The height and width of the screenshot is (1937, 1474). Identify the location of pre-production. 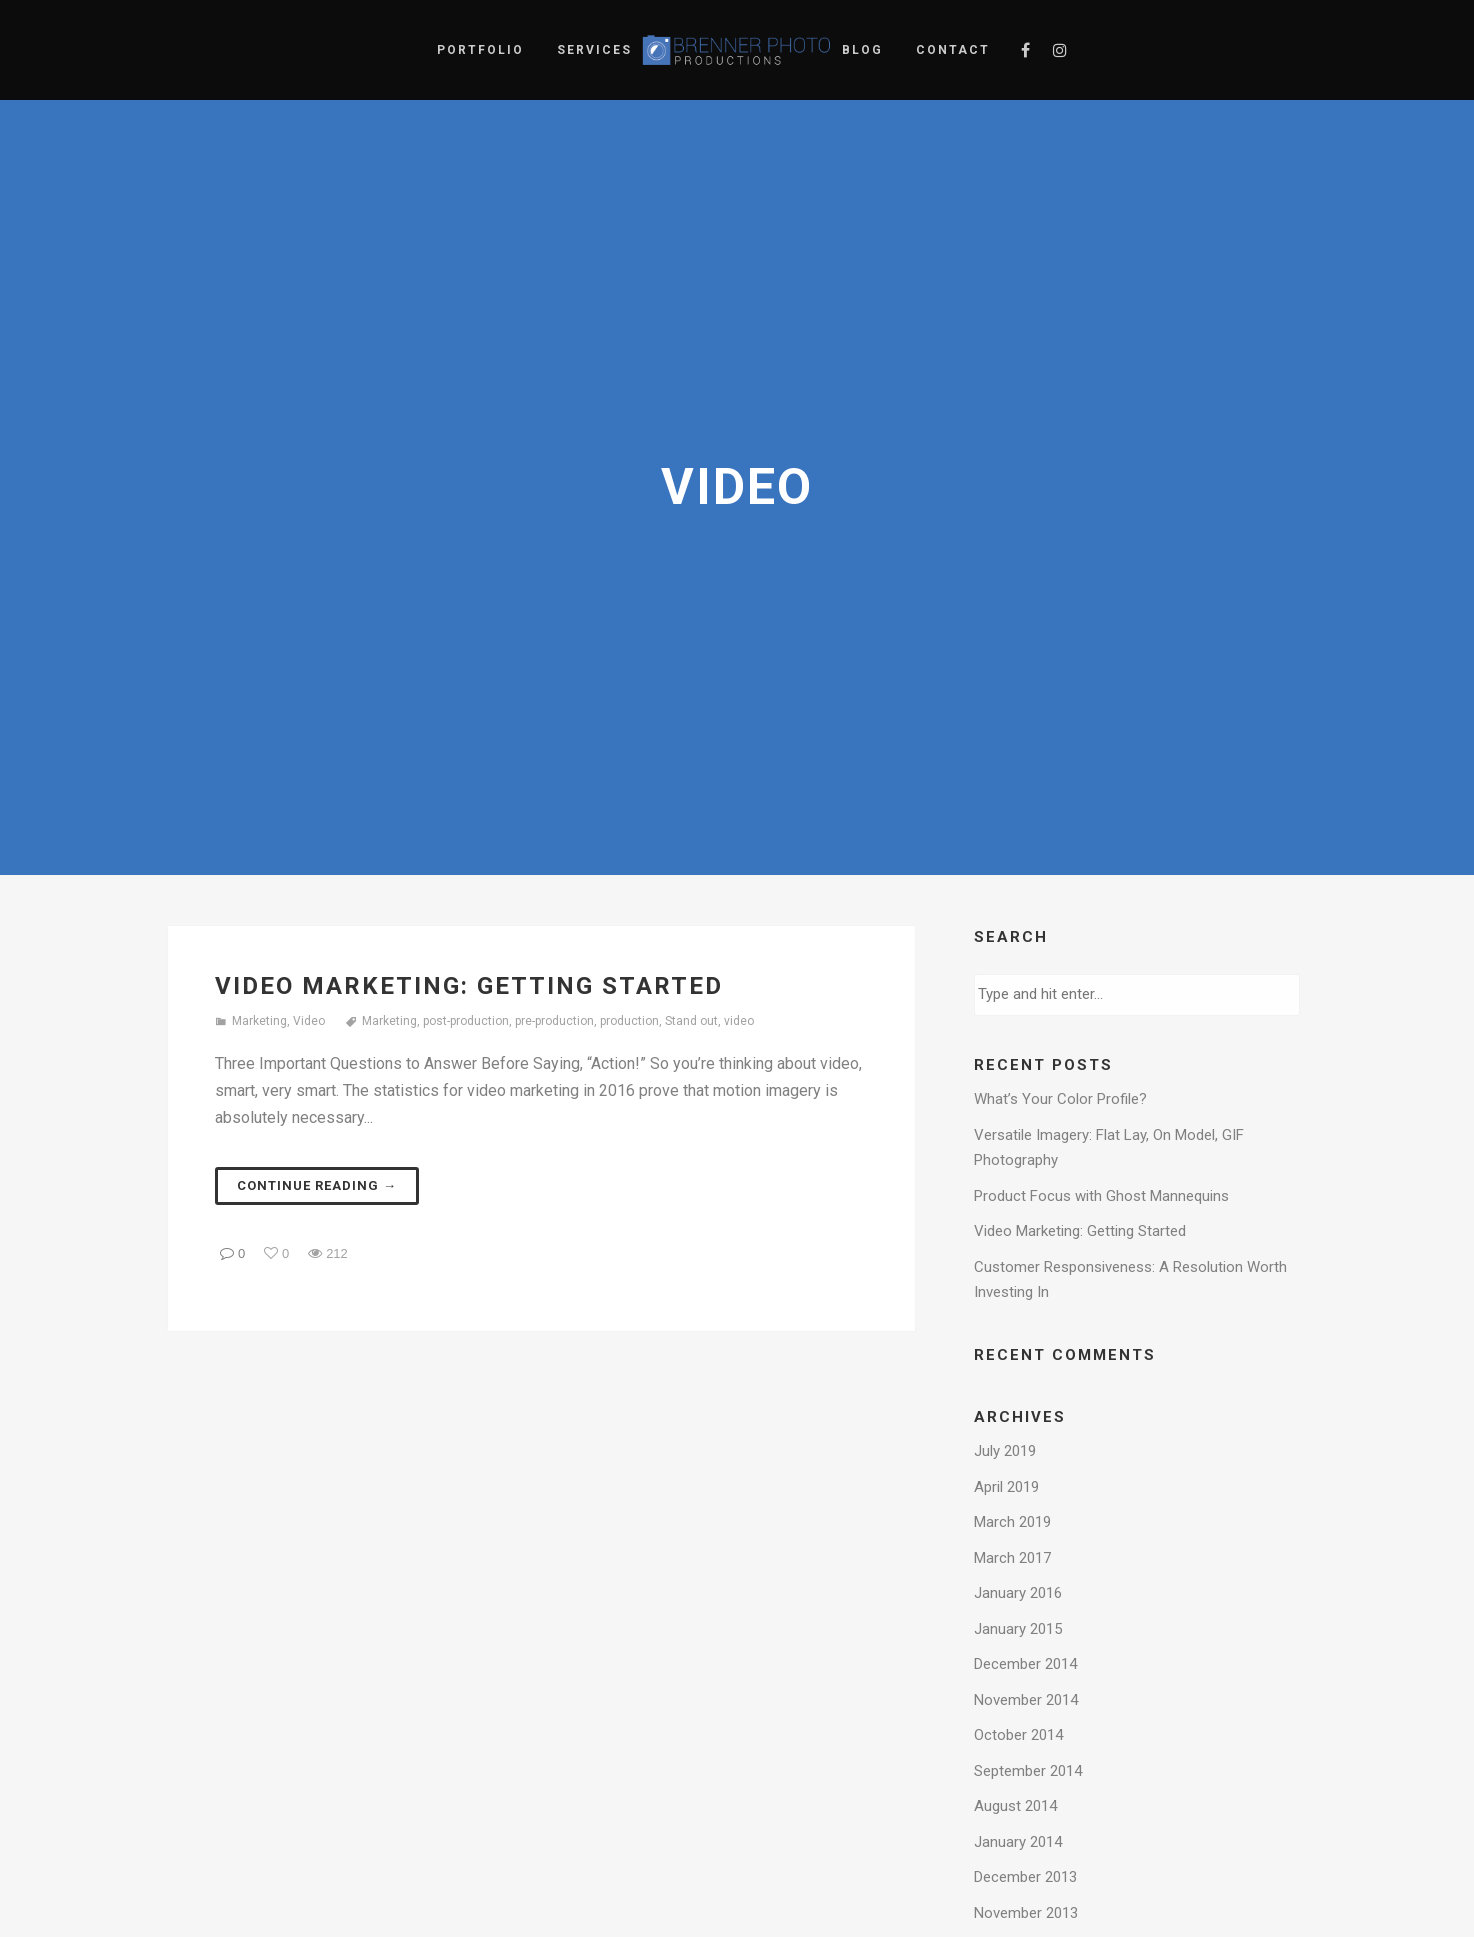
(554, 1021).